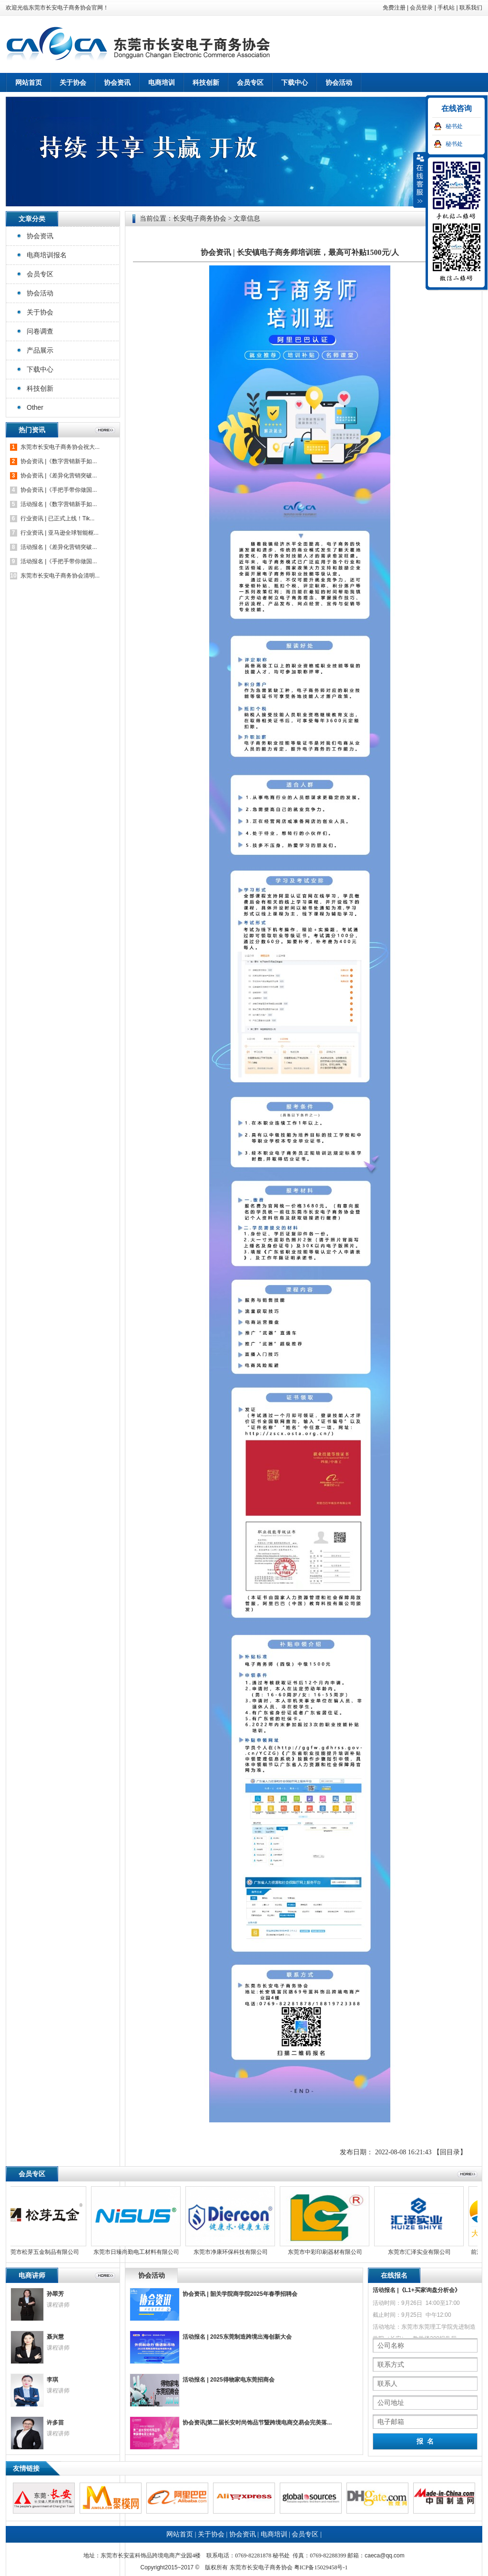  What do you see at coordinates (58, 504) in the screenshot?
I see `活动报名 |《数字营销新手如...` at bounding box center [58, 504].